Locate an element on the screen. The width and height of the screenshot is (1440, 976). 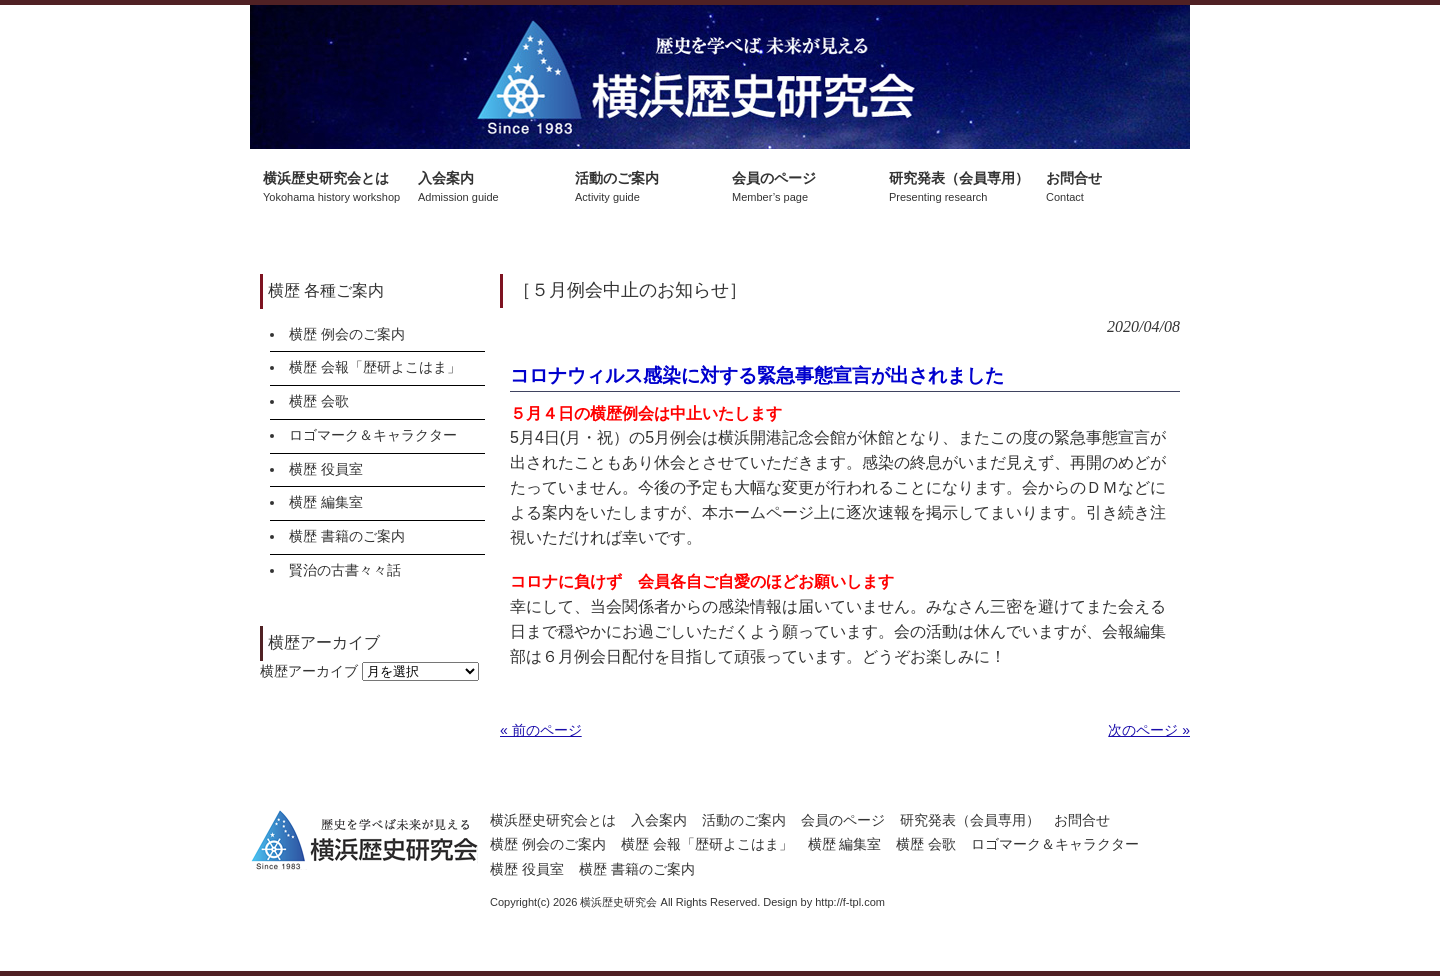
横歴 会報「歴研よこはま」 is located at coordinates (375, 367).